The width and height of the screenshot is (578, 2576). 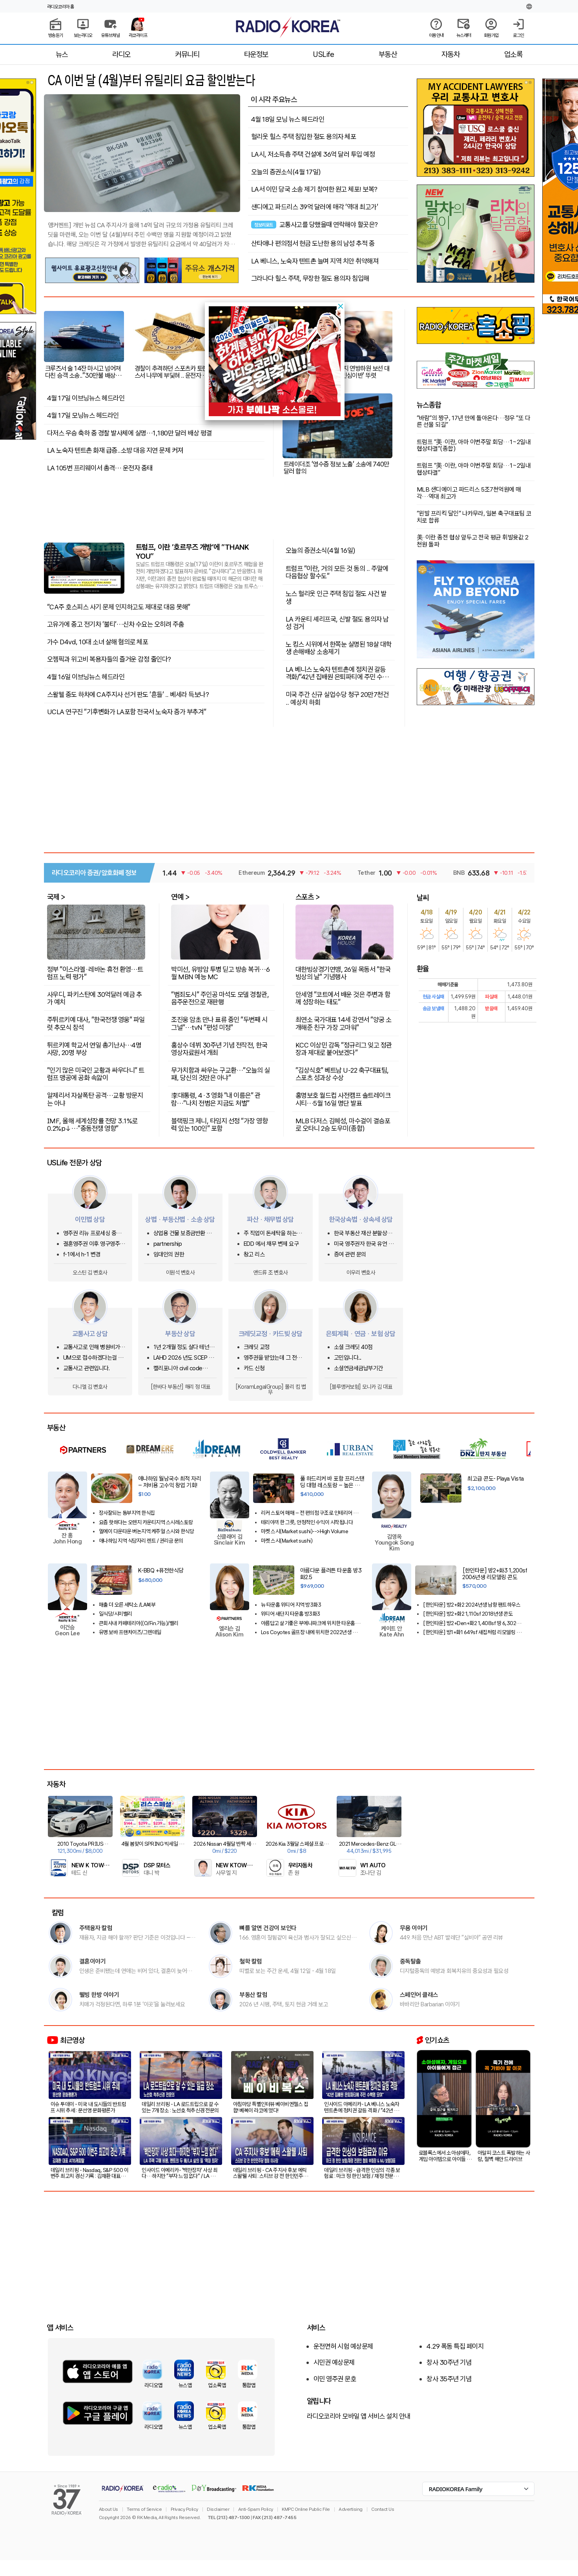 I want to click on 4.29 폭동 특집 페이지, so click(x=455, y=2346).